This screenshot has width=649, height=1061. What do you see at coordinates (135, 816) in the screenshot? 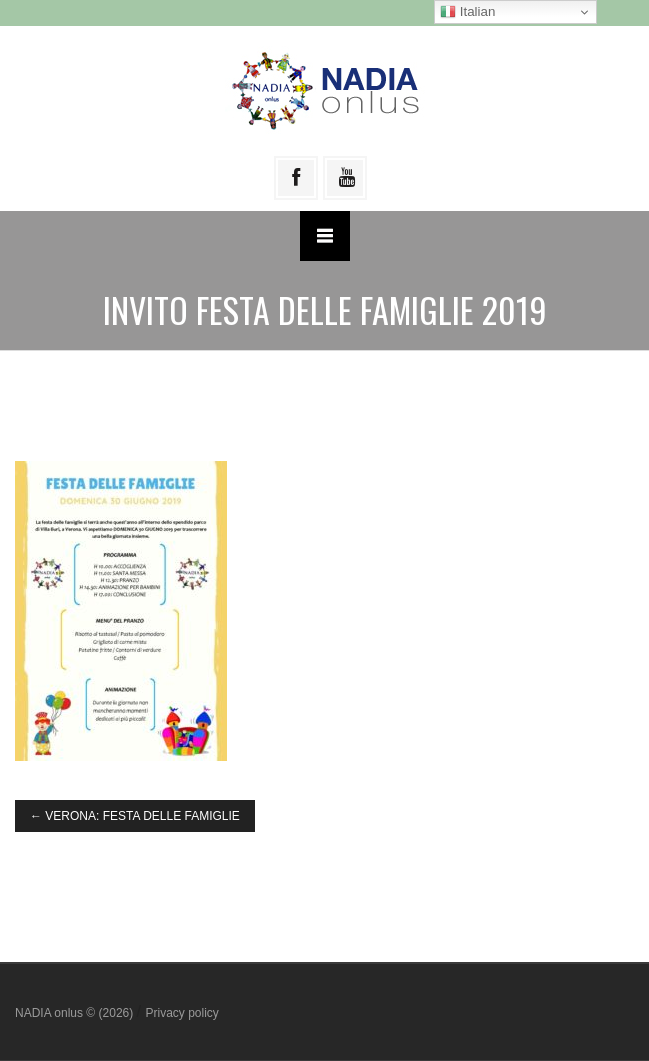
I see `VERONA: FESTA DELLE FAMIGLIE` at bounding box center [135, 816].